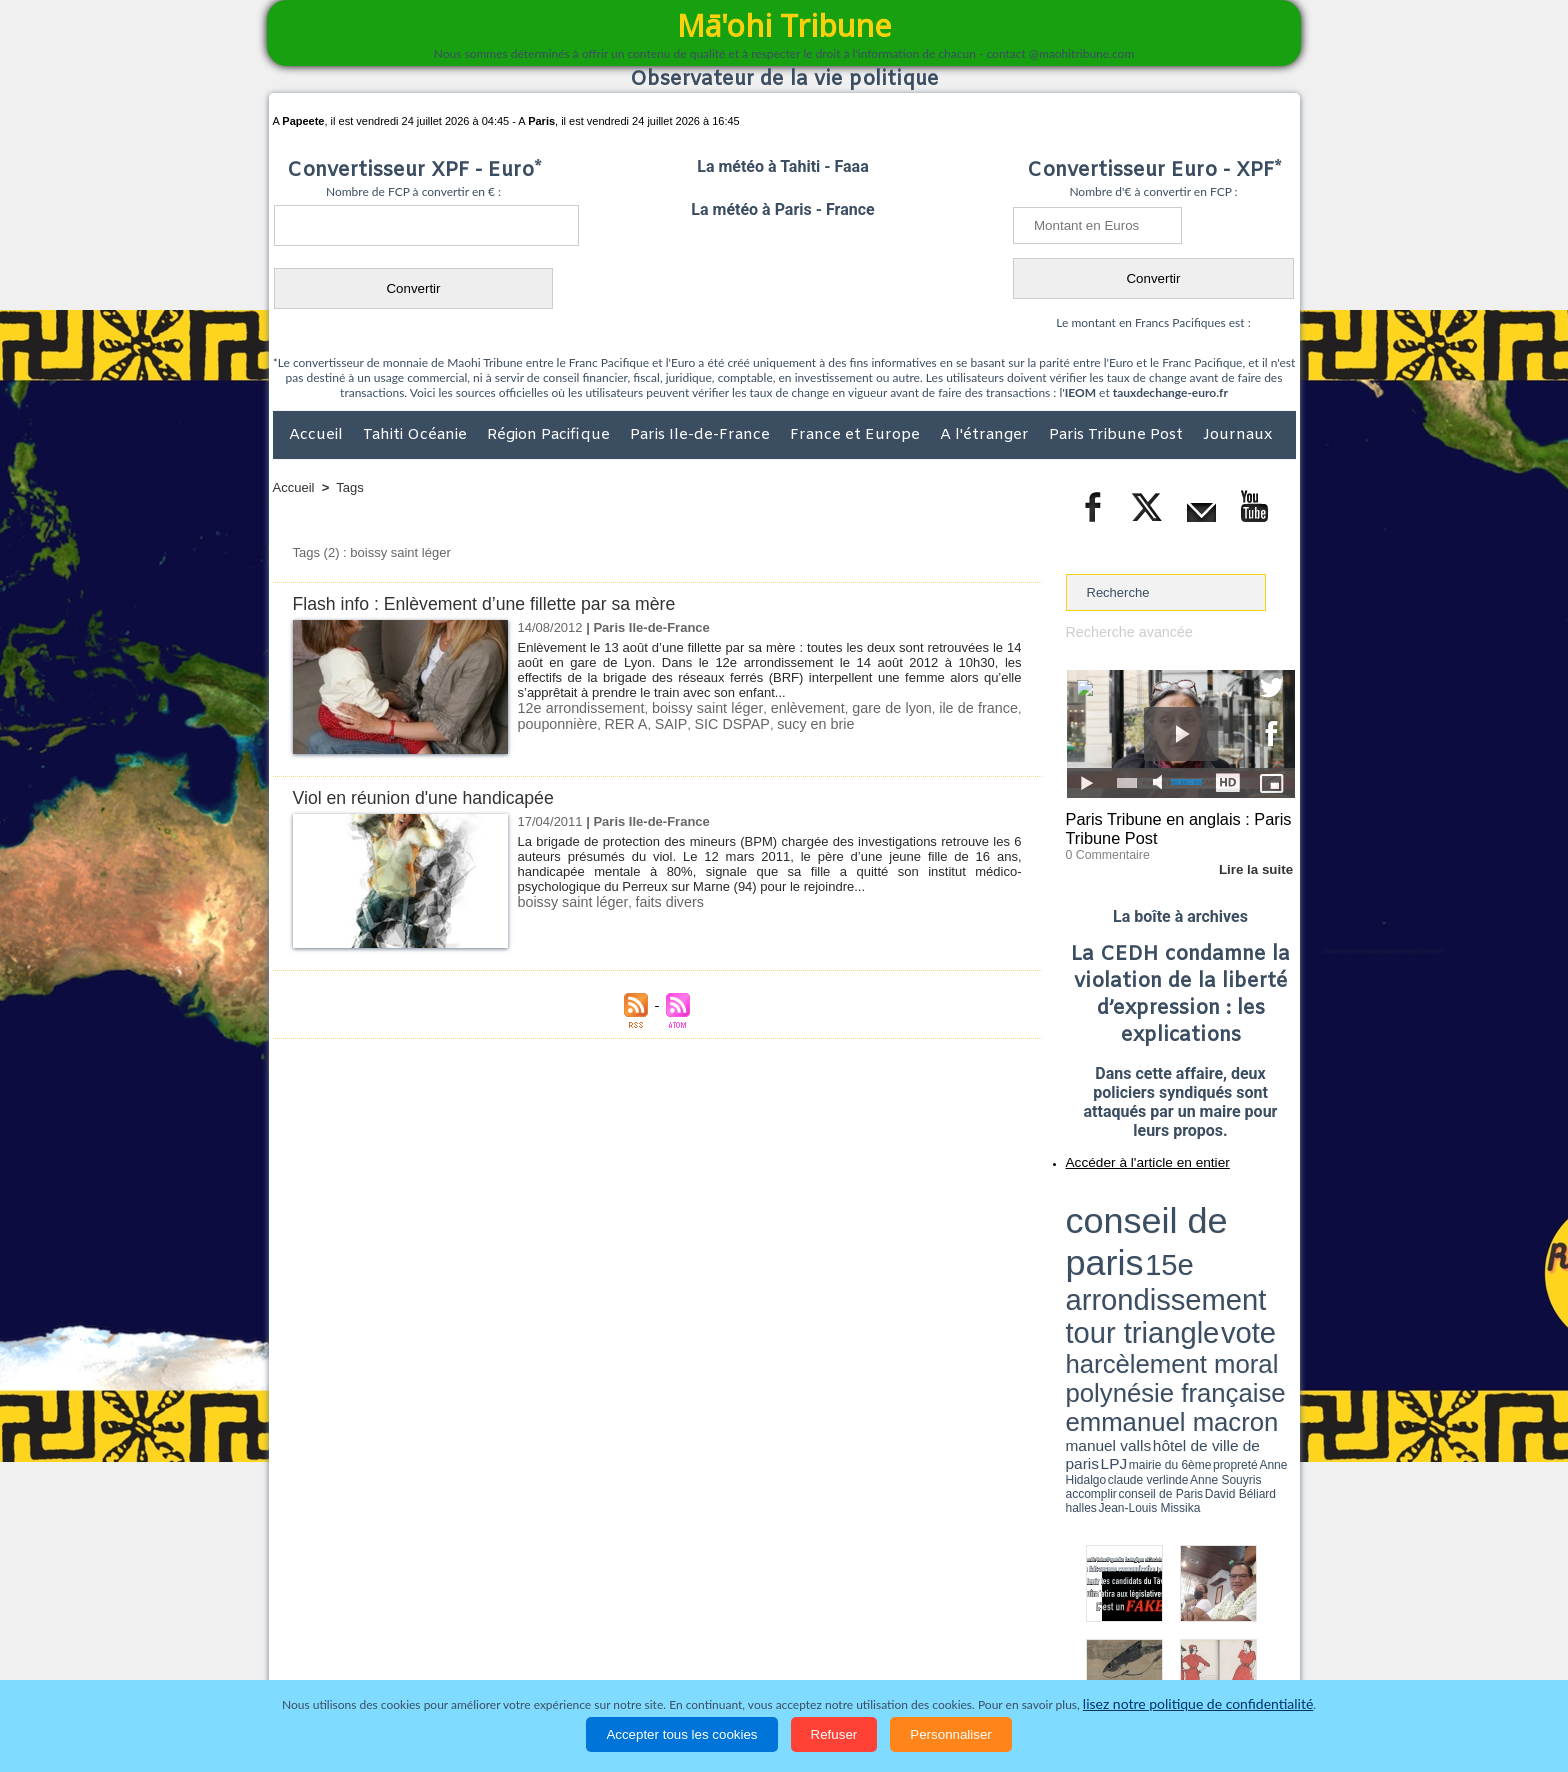  Describe the element at coordinates (1206, 1220) in the screenshot. I see `tour triangle` at that location.